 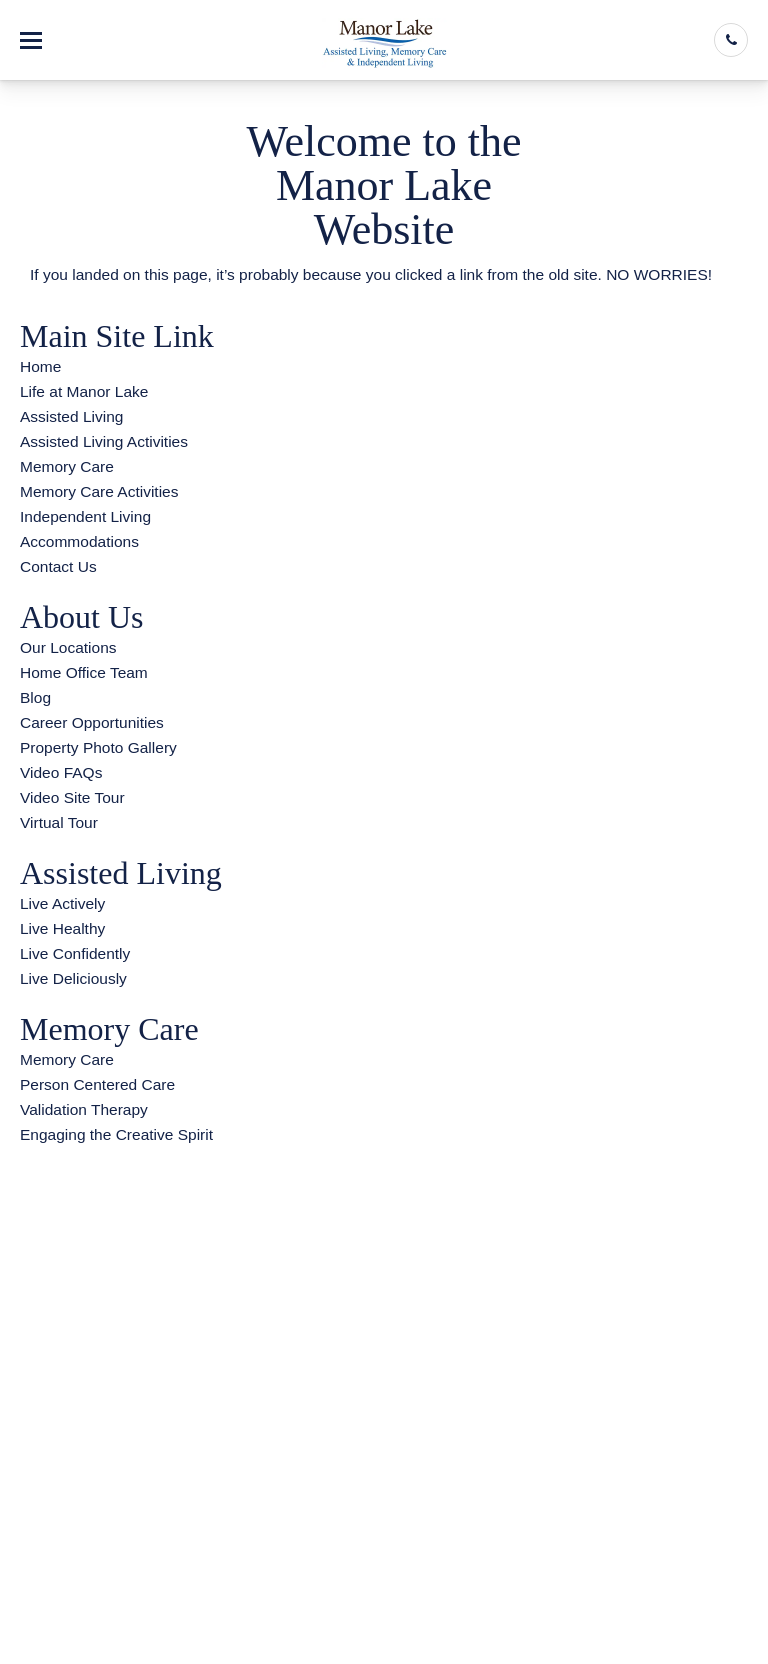 I want to click on Virtual Tour, so click(x=59, y=822).